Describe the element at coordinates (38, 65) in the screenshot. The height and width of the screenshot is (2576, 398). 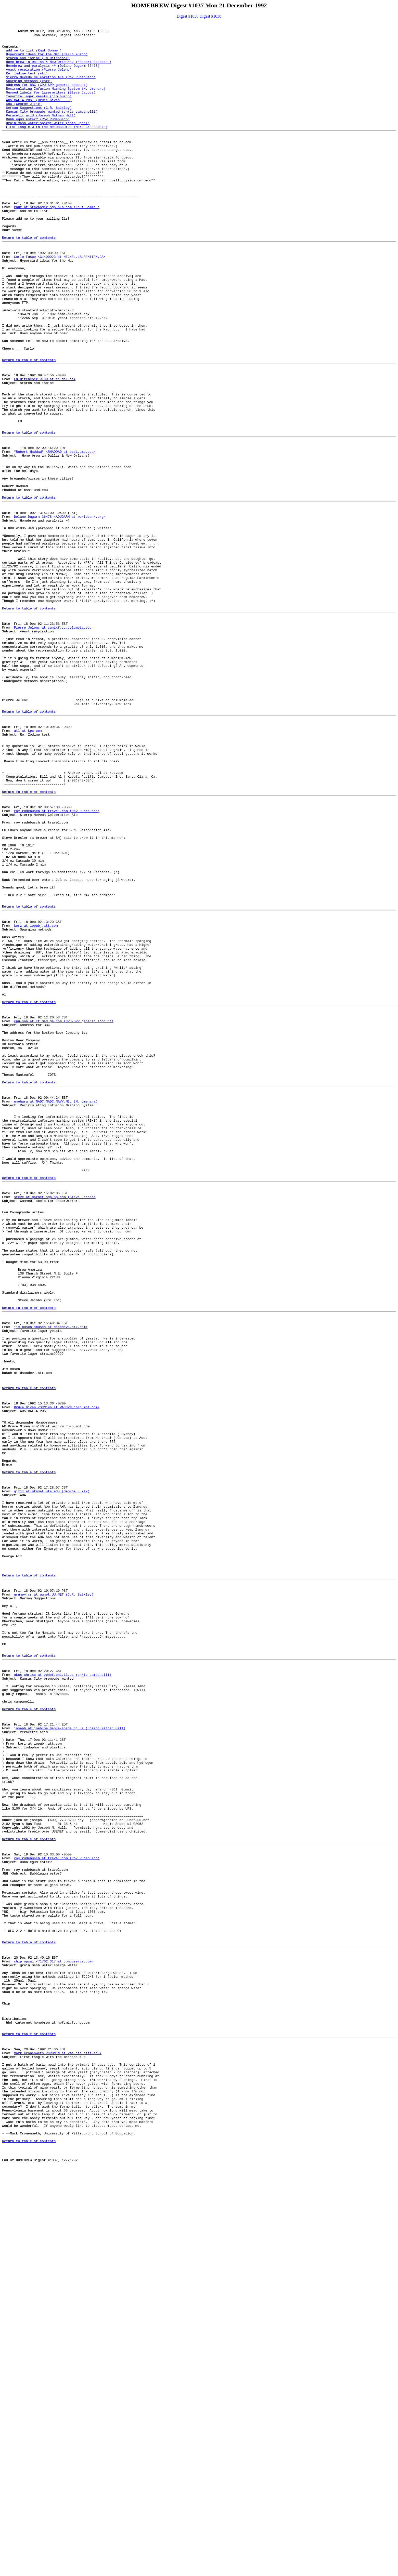
I see `starch and iodine (Ed Hitchcock)` at that location.